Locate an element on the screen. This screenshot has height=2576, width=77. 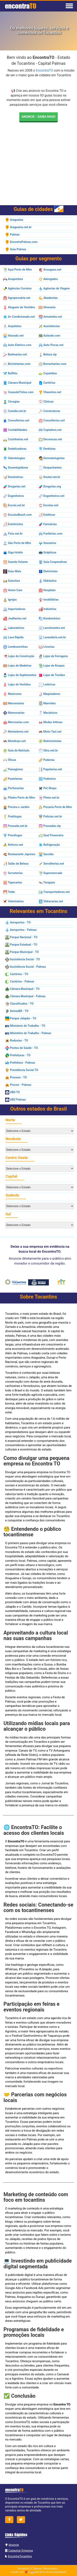
Escola.net.br is located at coordinates (14, 505).